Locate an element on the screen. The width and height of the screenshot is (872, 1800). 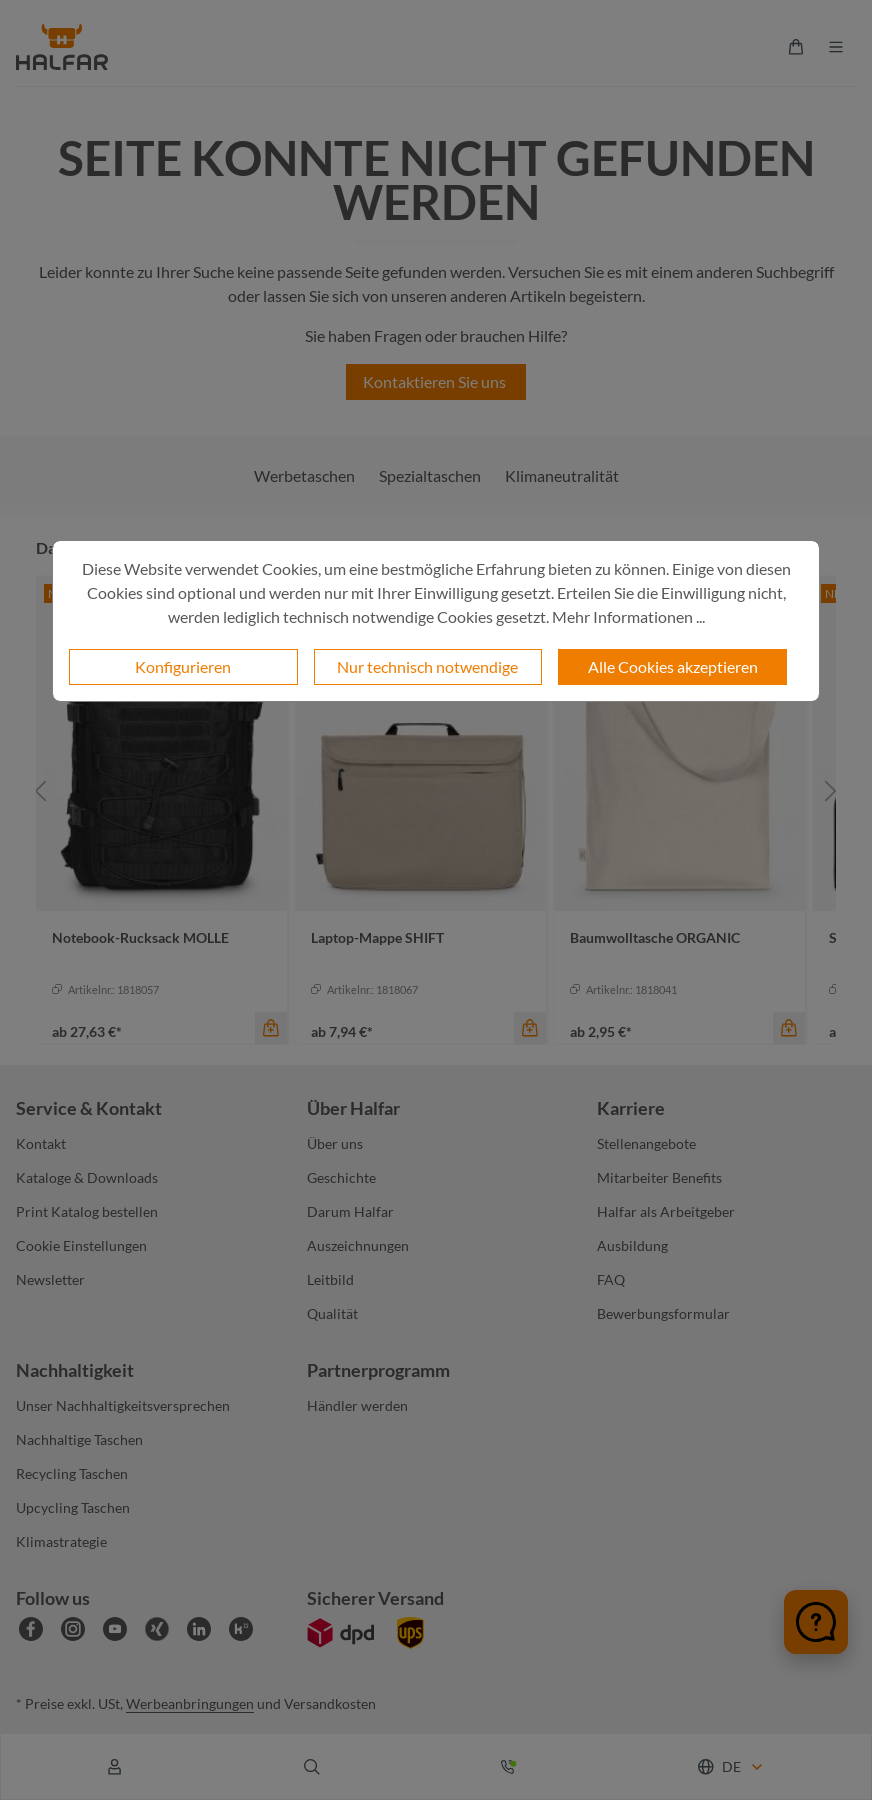
Mitarbeiter Benefits is located at coordinates (659, 1177).